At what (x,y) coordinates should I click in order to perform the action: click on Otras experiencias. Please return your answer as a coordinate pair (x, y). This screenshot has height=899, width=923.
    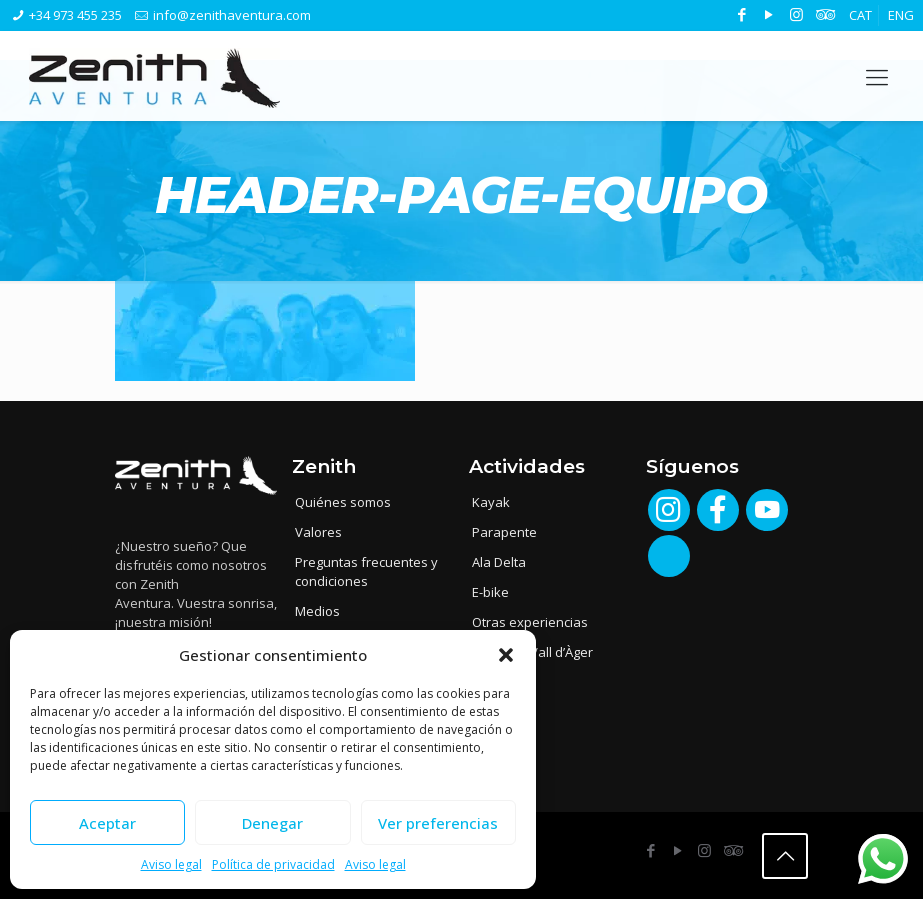
    Looking at the image, I should click on (530, 622).